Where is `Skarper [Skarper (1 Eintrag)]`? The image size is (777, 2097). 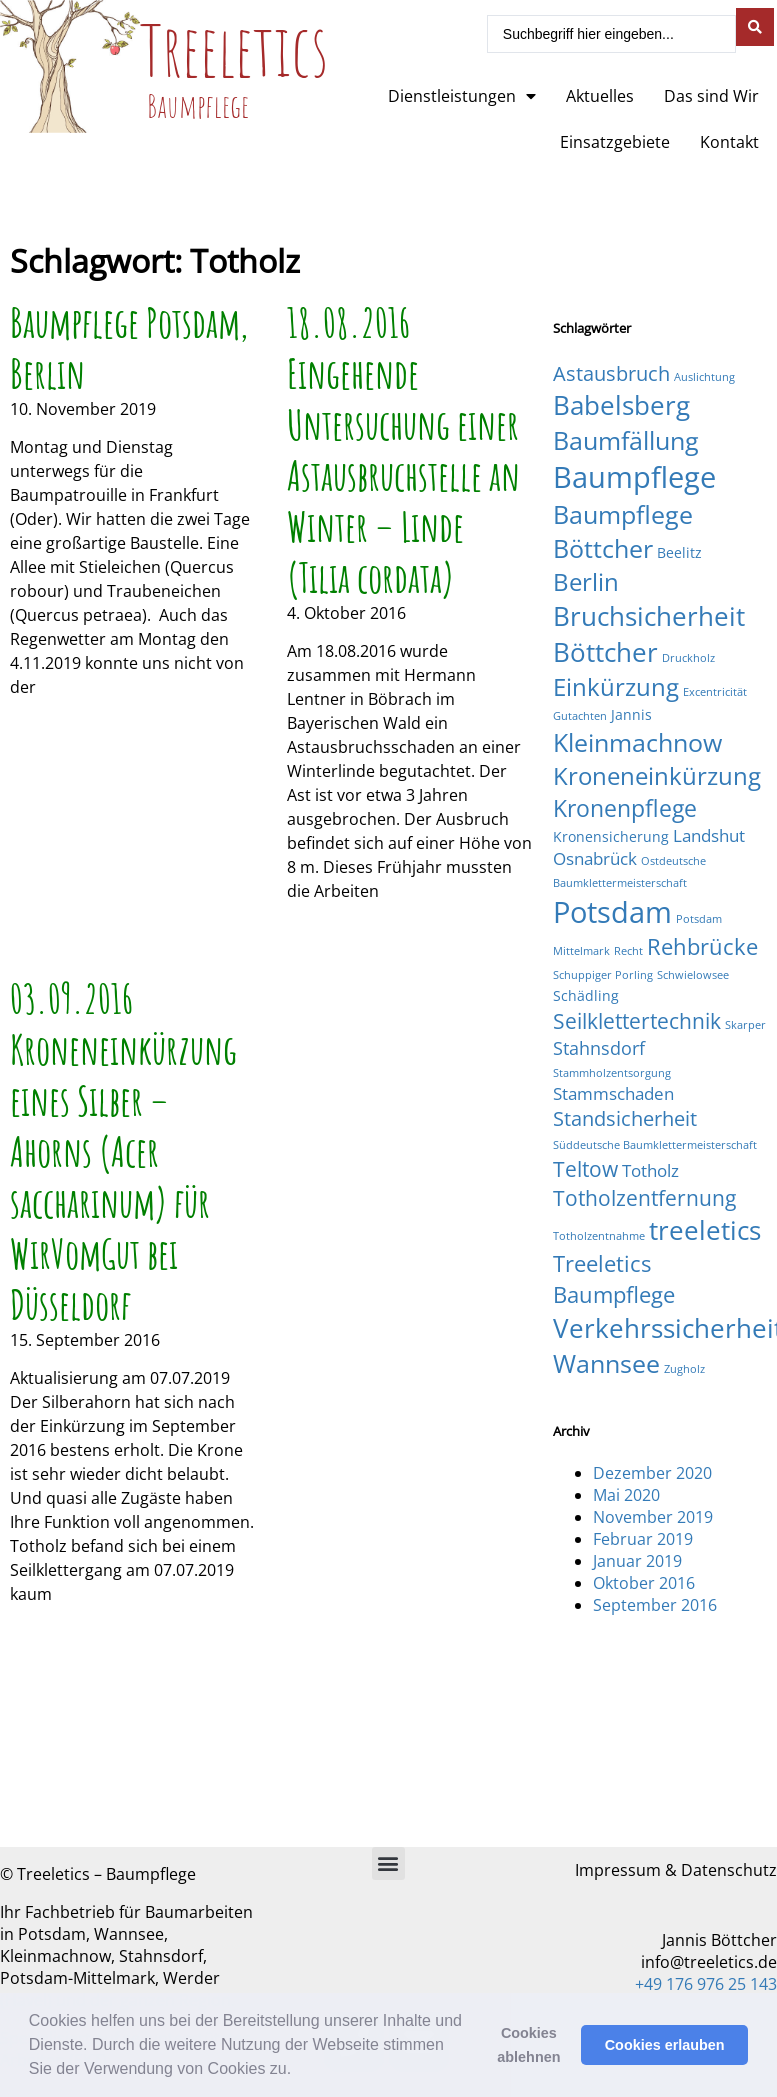 Skarper [Skarper (1 Eintrag)] is located at coordinates (745, 1025).